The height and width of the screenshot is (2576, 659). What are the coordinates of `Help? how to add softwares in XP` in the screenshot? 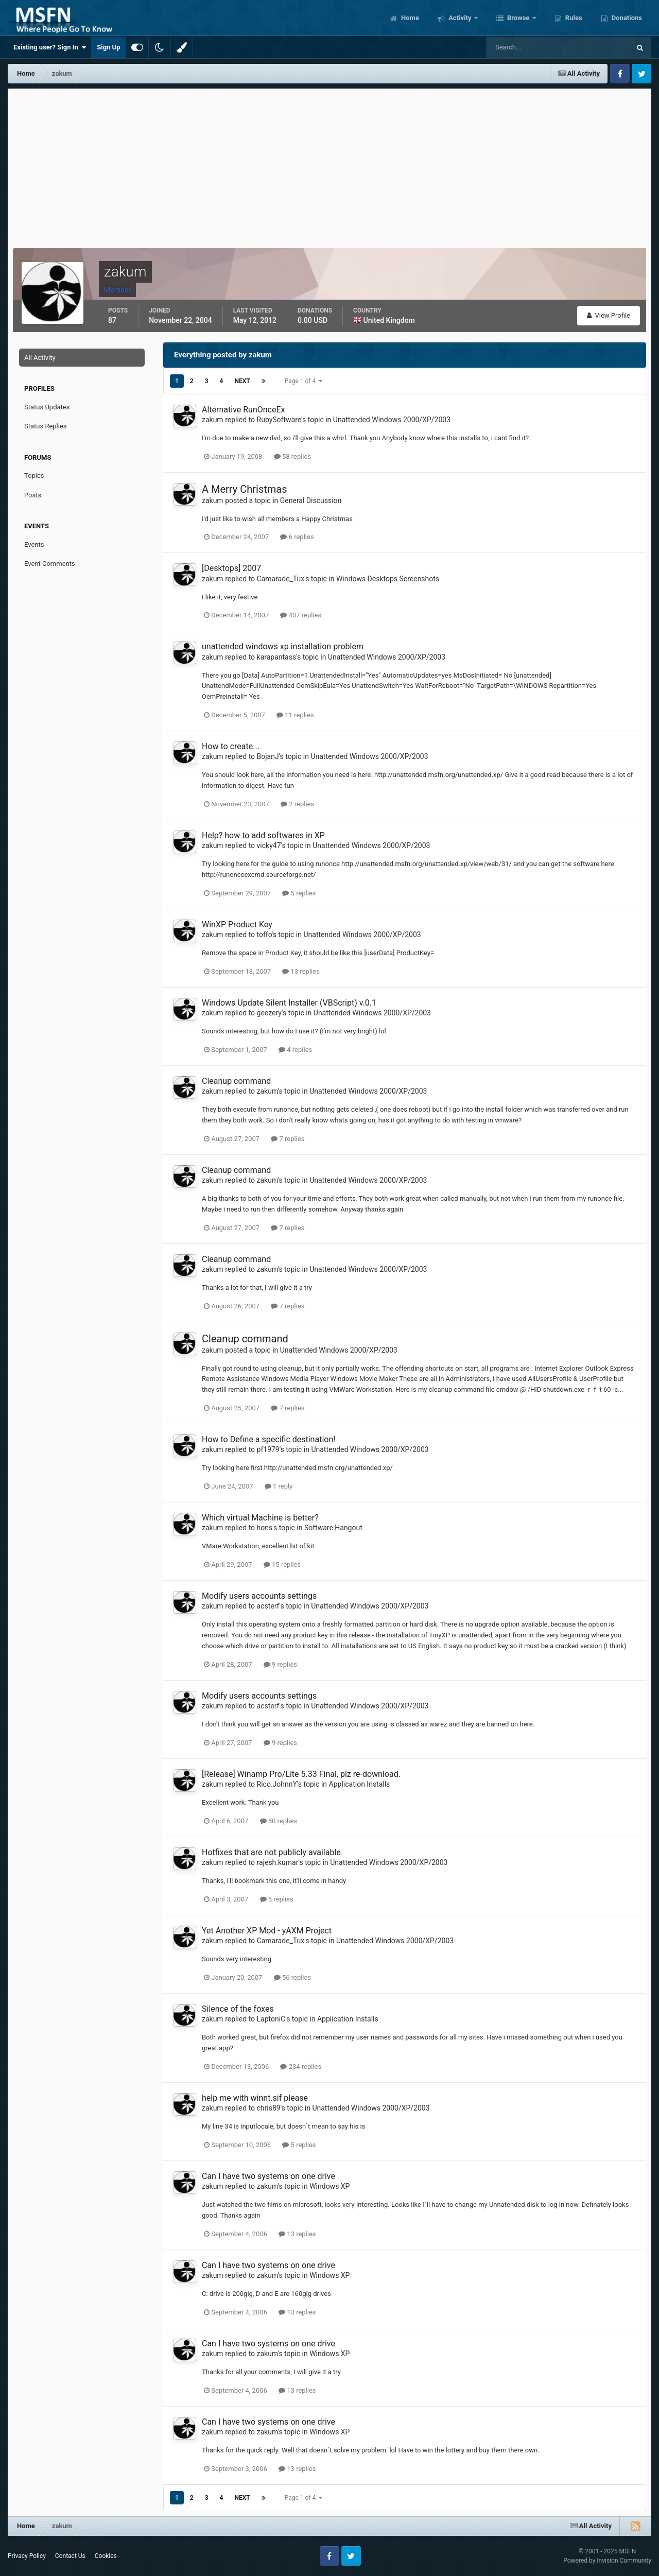 It's located at (263, 835).